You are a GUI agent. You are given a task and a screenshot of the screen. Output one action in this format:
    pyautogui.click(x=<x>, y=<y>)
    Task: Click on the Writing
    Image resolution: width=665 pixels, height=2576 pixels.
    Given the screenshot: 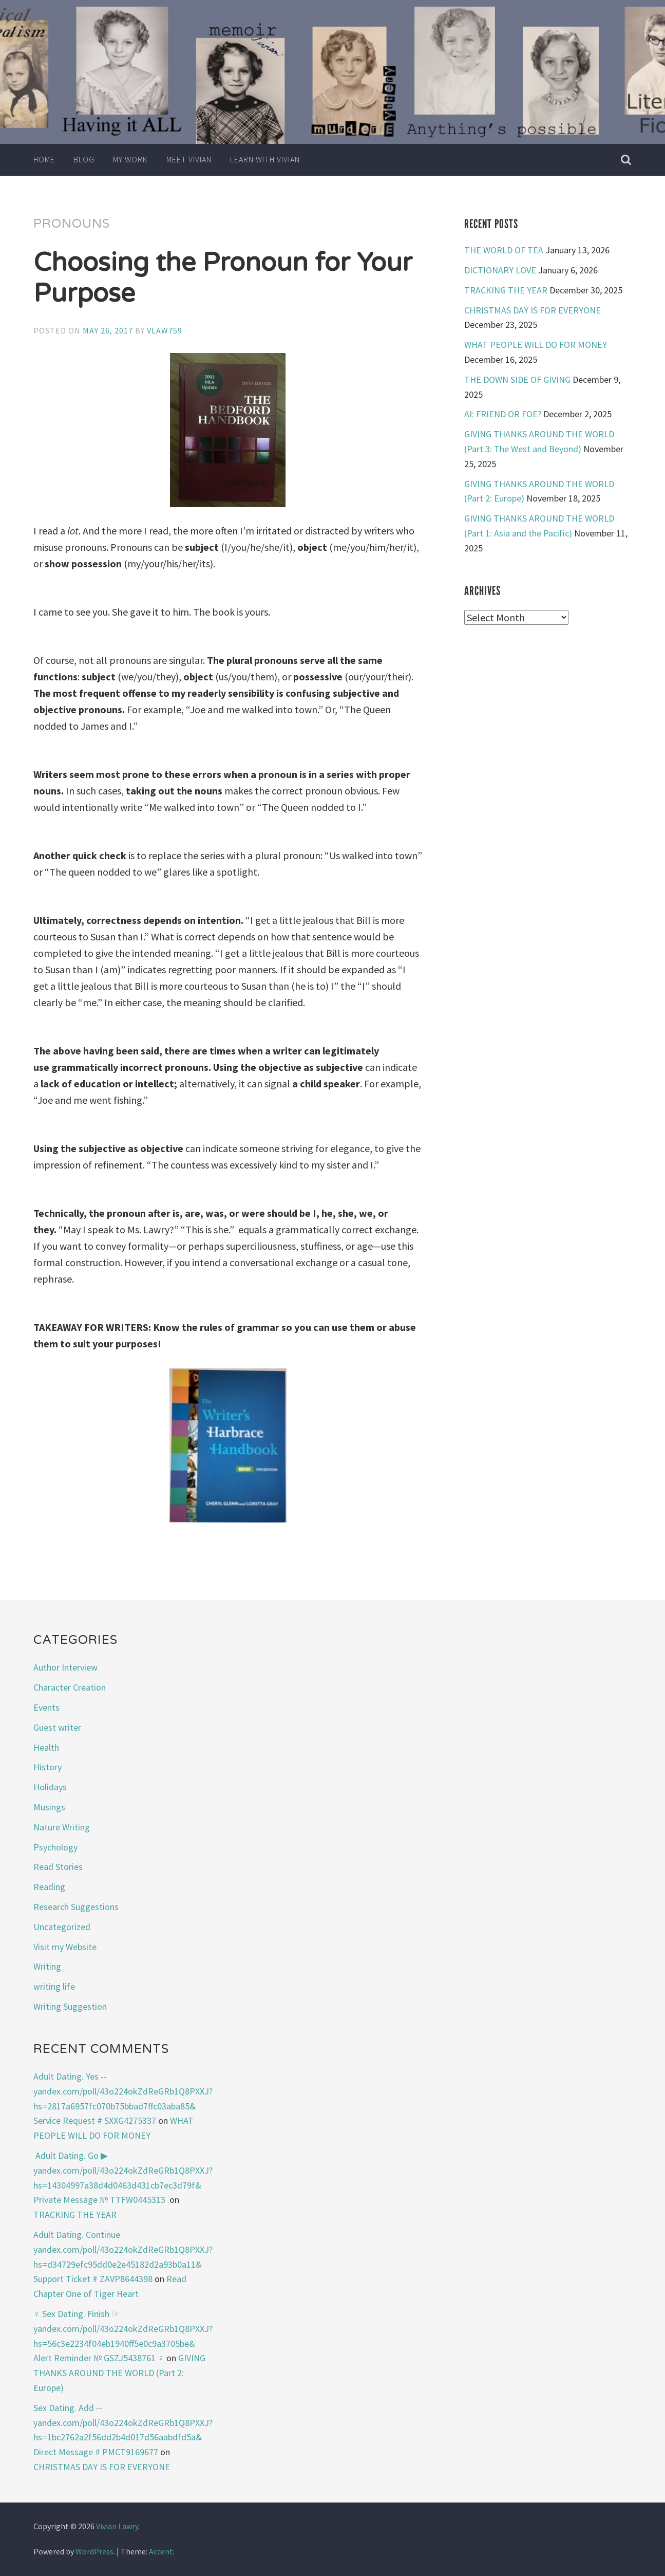 What is the action you would take?
    pyautogui.click(x=47, y=1966)
    